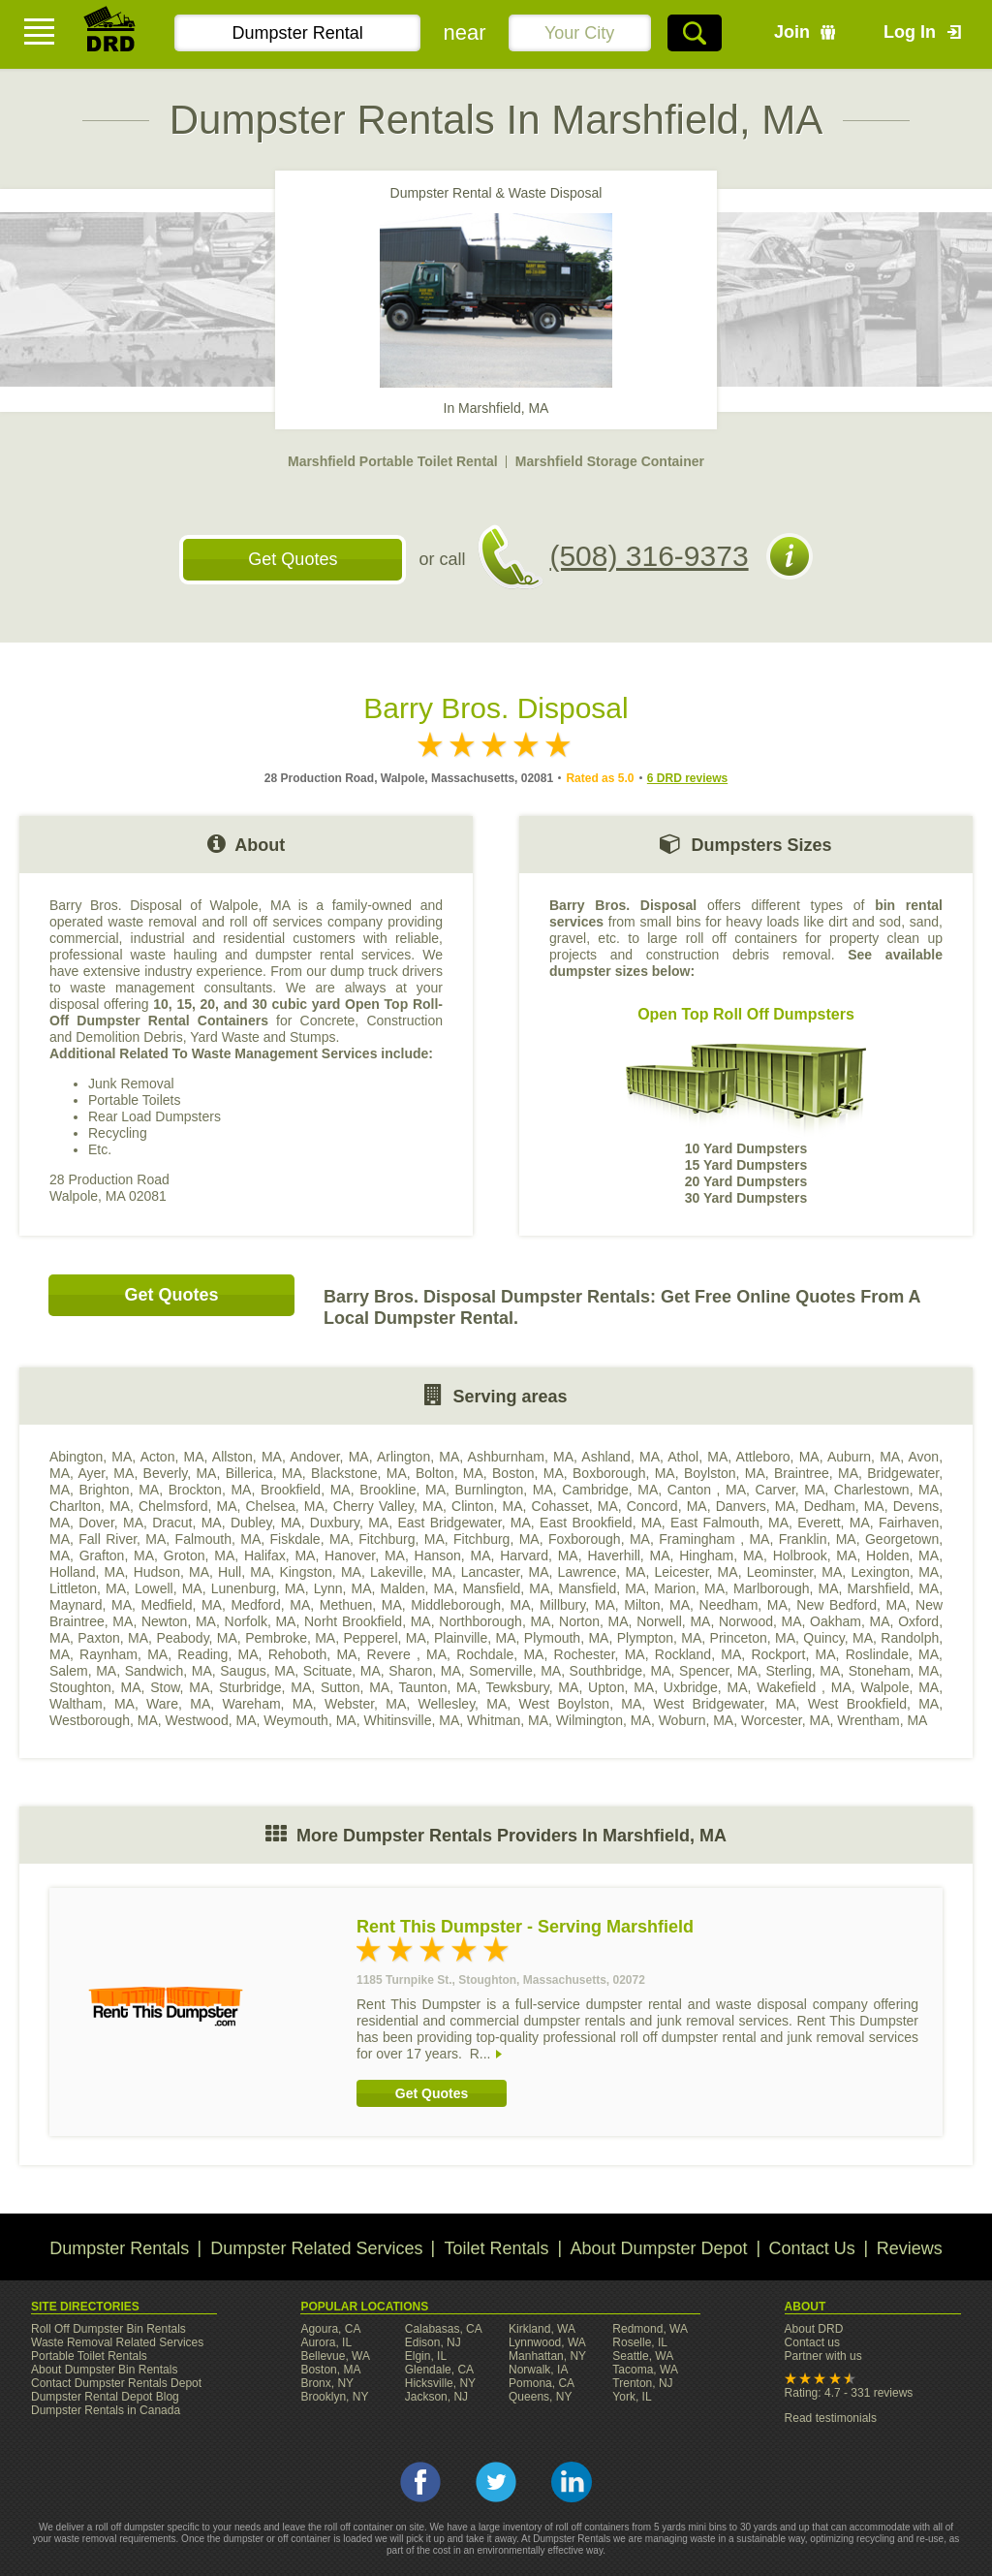  I want to click on Seattle, WA, so click(642, 2356).